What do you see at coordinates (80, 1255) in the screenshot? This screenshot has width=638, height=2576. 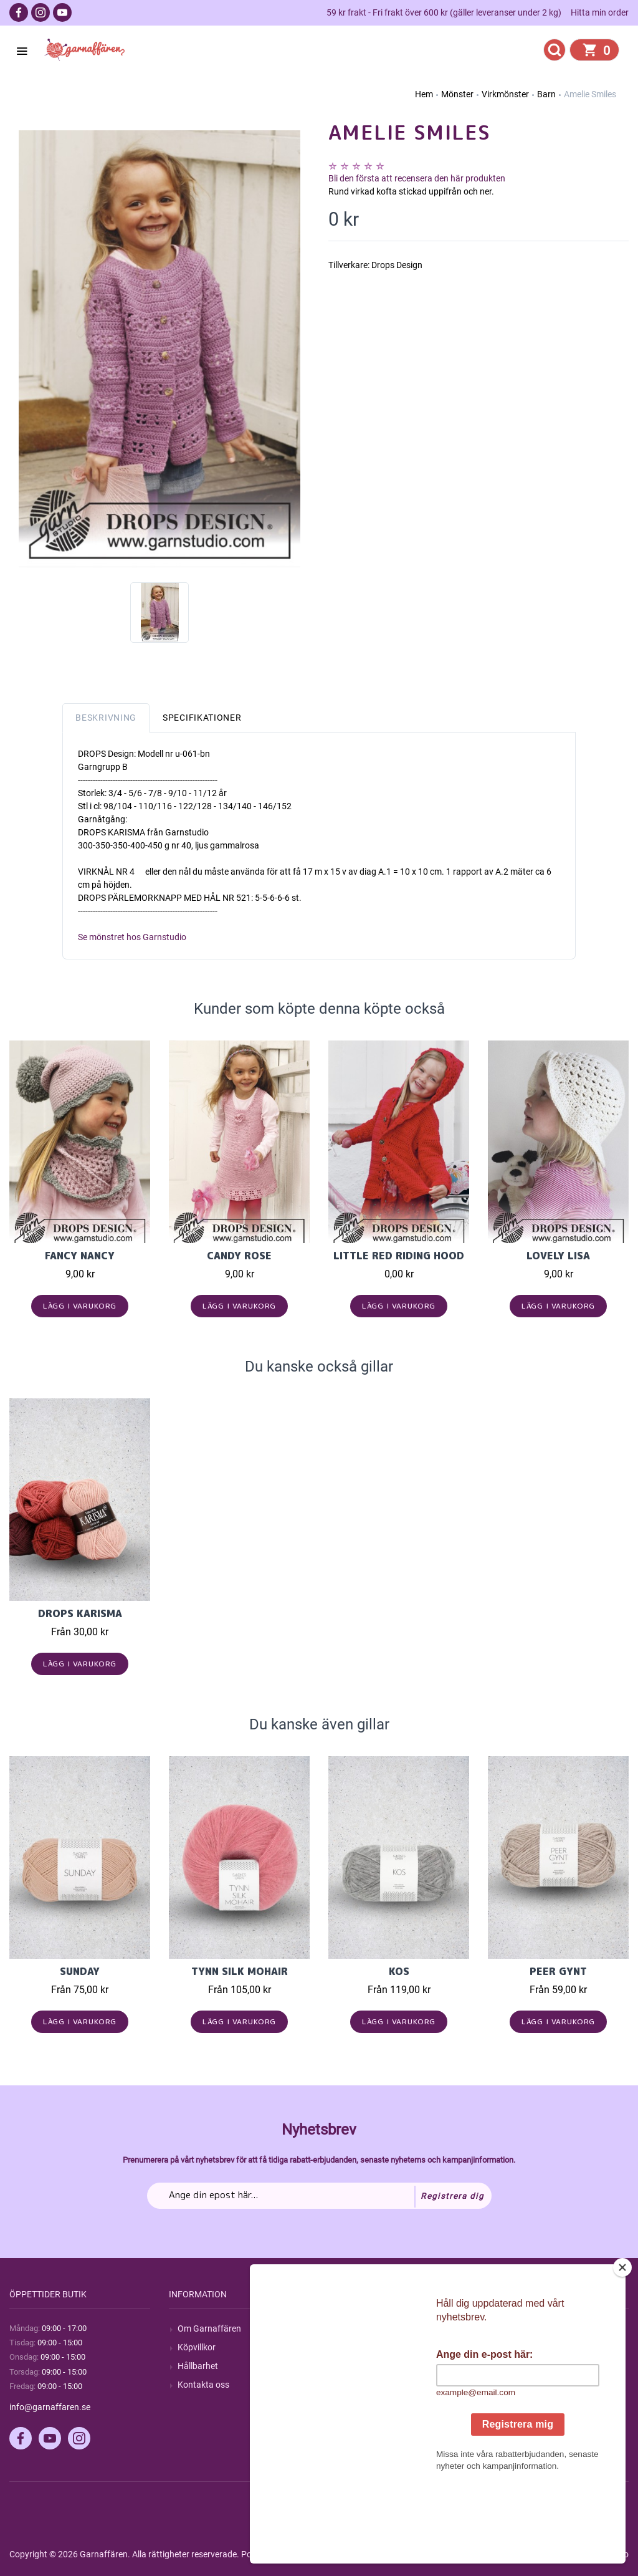 I see `Fancy Nancy` at bounding box center [80, 1255].